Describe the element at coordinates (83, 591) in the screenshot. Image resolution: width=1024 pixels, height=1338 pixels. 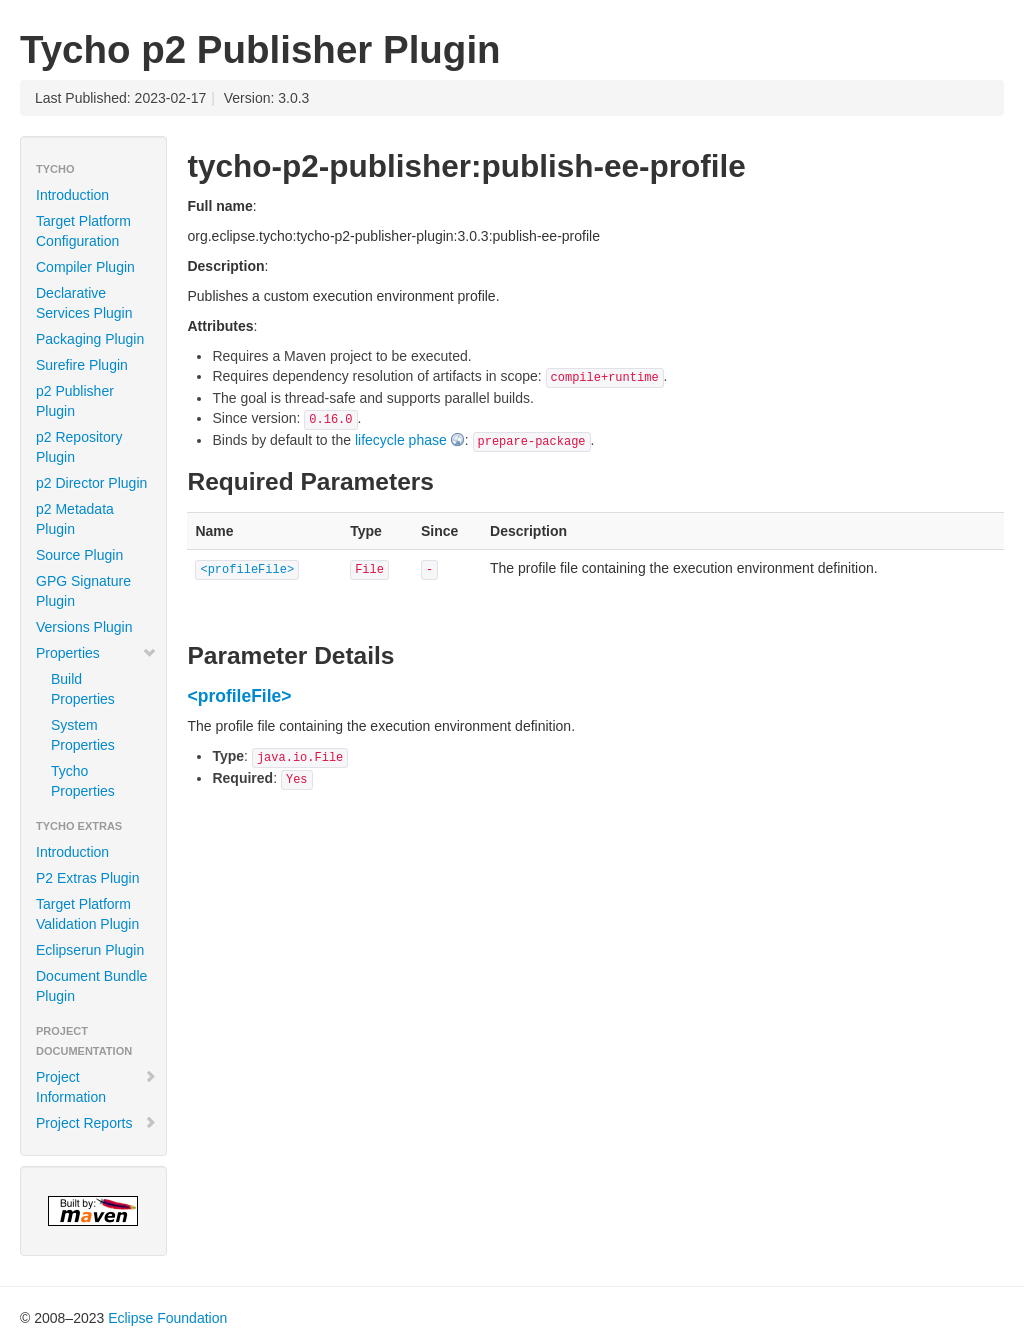
I see `GPG Signature Plugin` at that location.